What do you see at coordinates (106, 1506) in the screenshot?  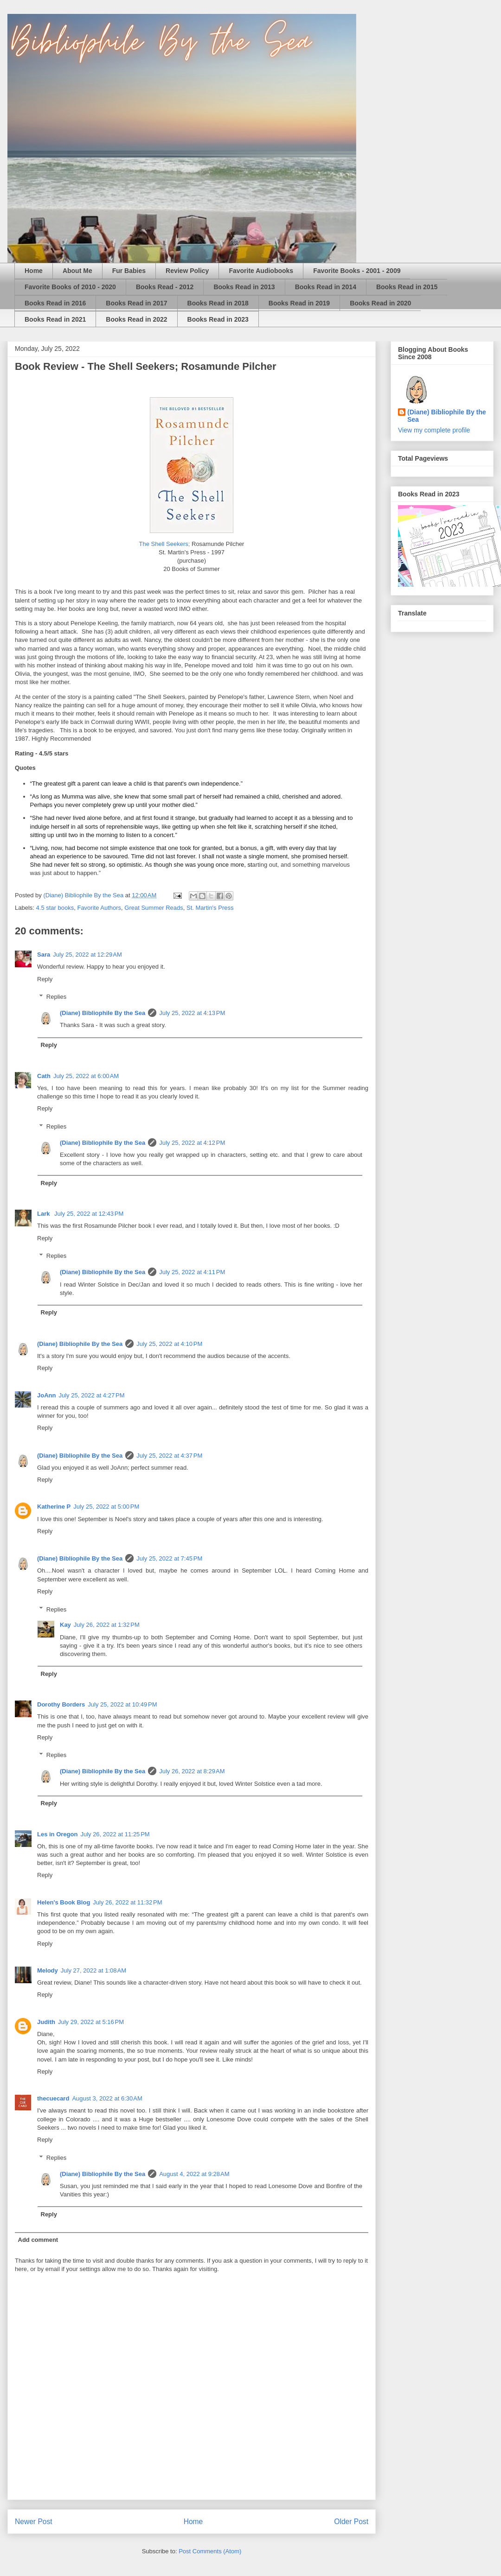 I see `July 25, 2022 at 5:00 PM` at bounding box center [106, 1506].